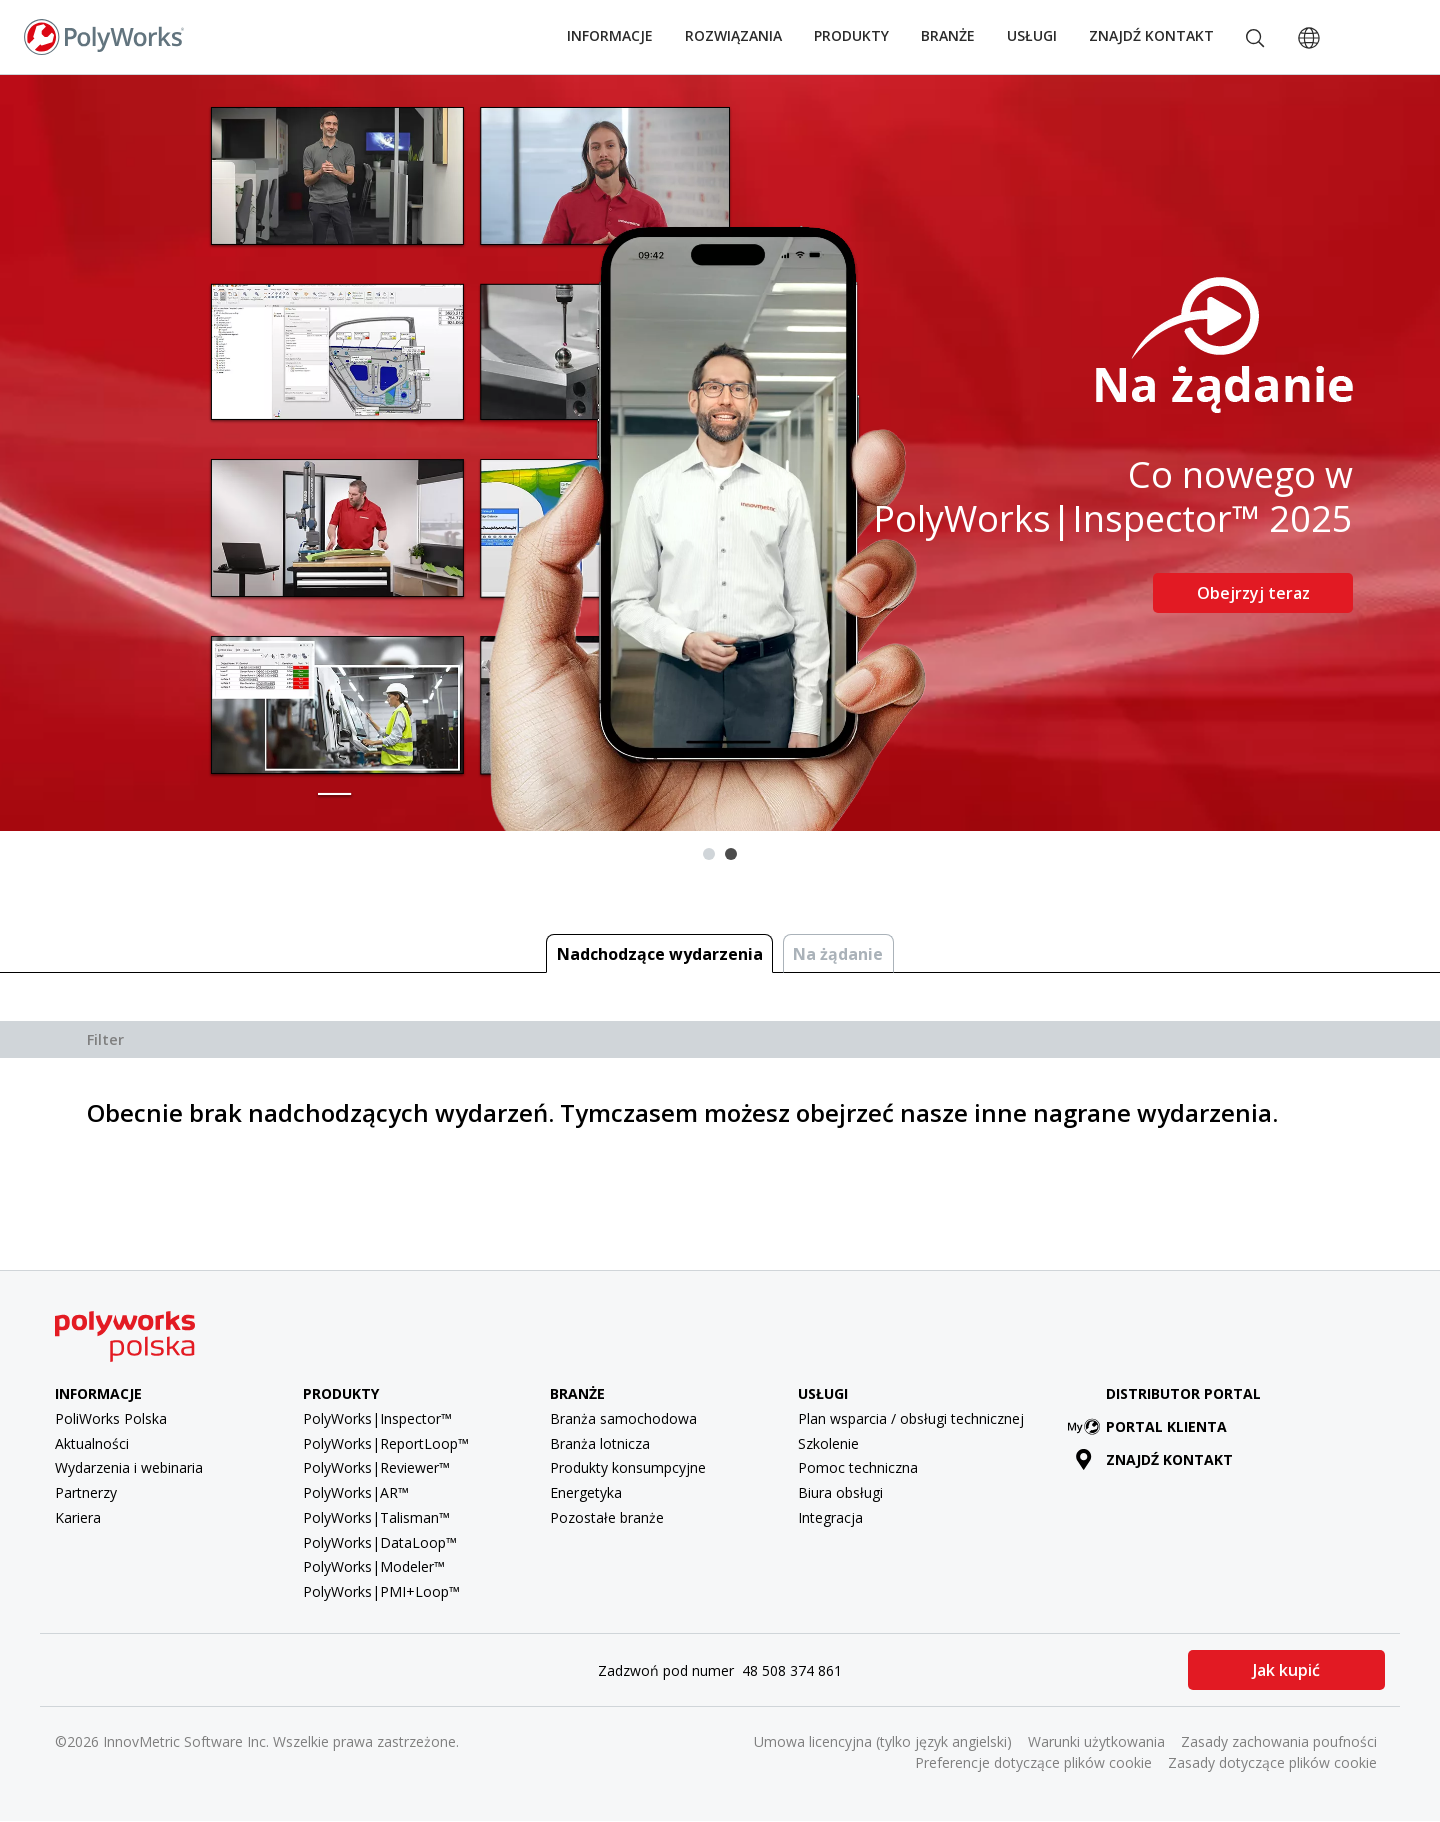 The image size is (1440, 1822). What do you see at coordinates (840, 1492) in the screenshot?
I see `Biura obsługi` at bounding box center [840, 1492].